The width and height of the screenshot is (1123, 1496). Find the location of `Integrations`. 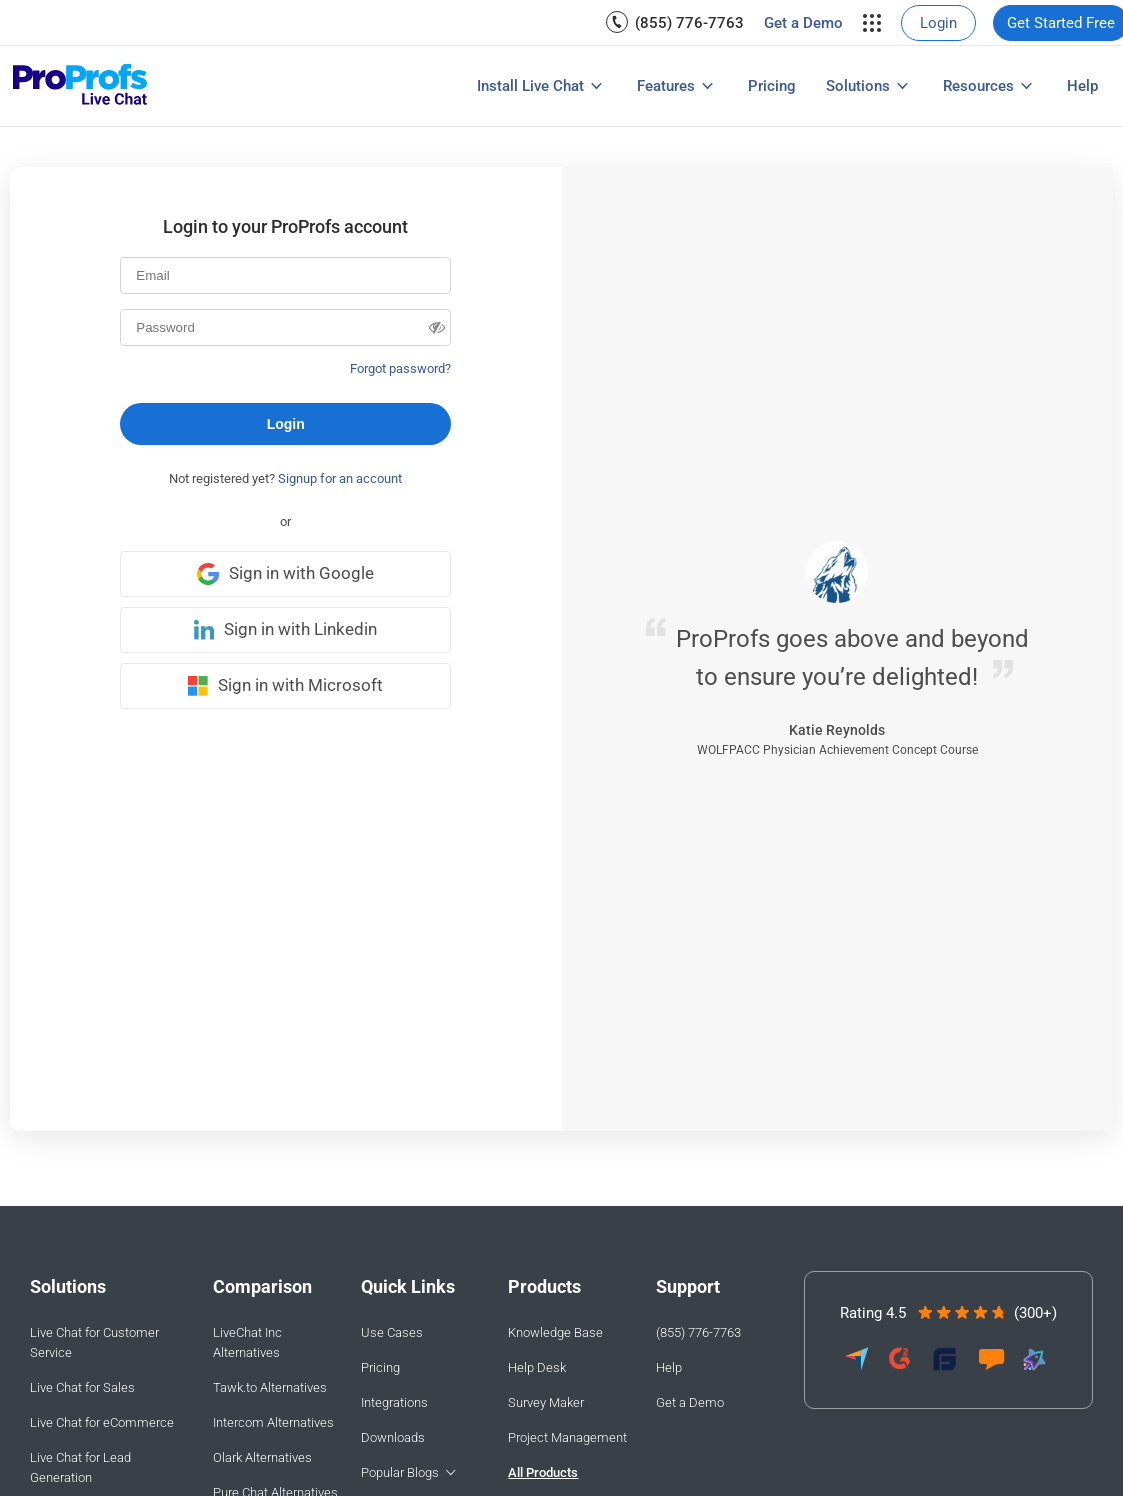

Integrations is located at coordinates (394, 1402).